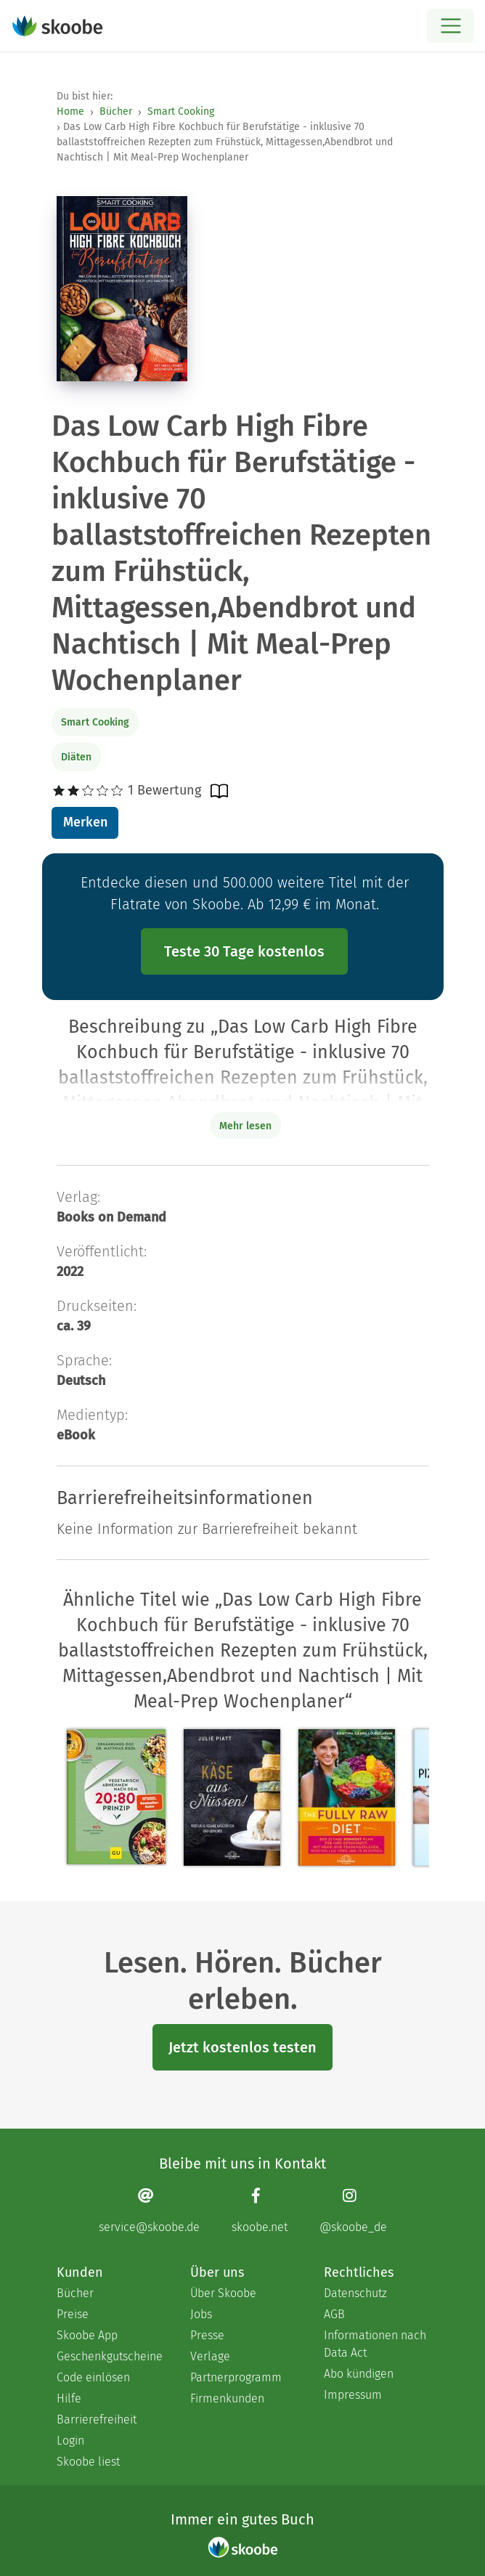 The width and height of the screenshot is (485, 2576). Describe the element at coordinates (207, 2335) in the screenshot. I see `Presse` at that location.